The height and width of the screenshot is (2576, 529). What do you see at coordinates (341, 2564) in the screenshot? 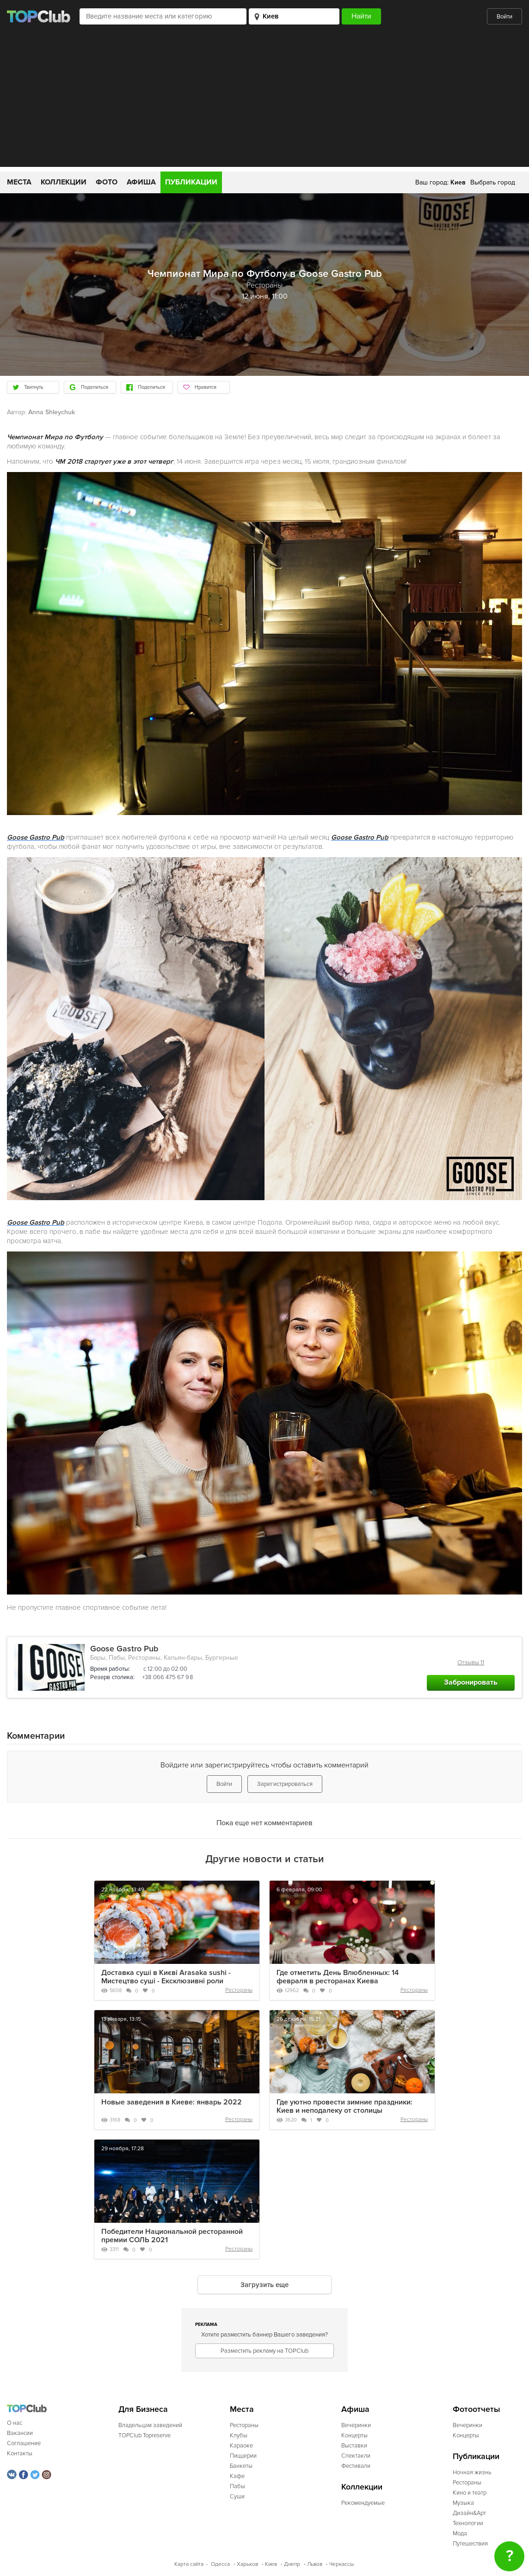
I see `Черкассы` at bounding box center [341, 2564].